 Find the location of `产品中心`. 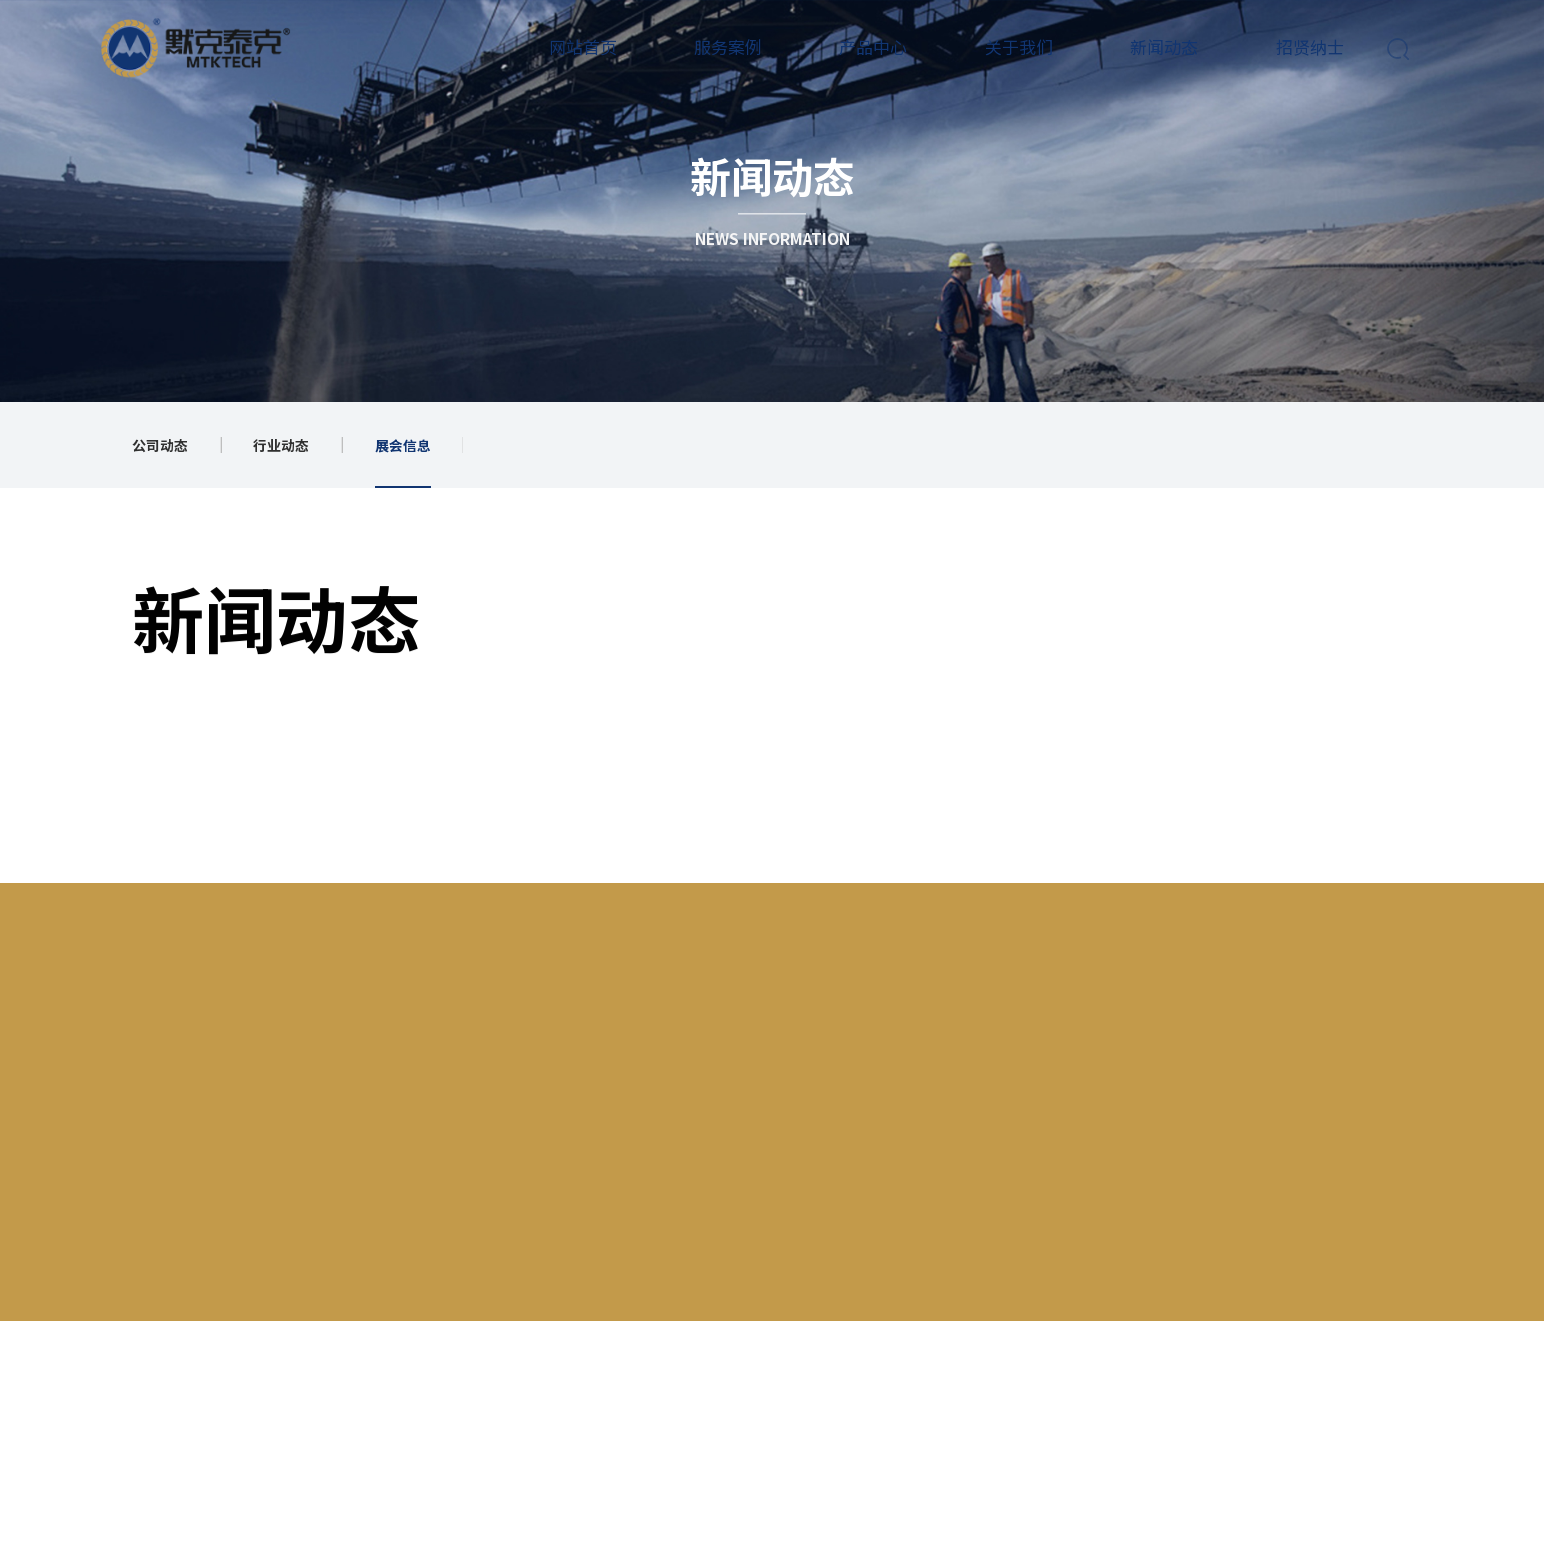

产品中心 is located at coordinates (871, 46).